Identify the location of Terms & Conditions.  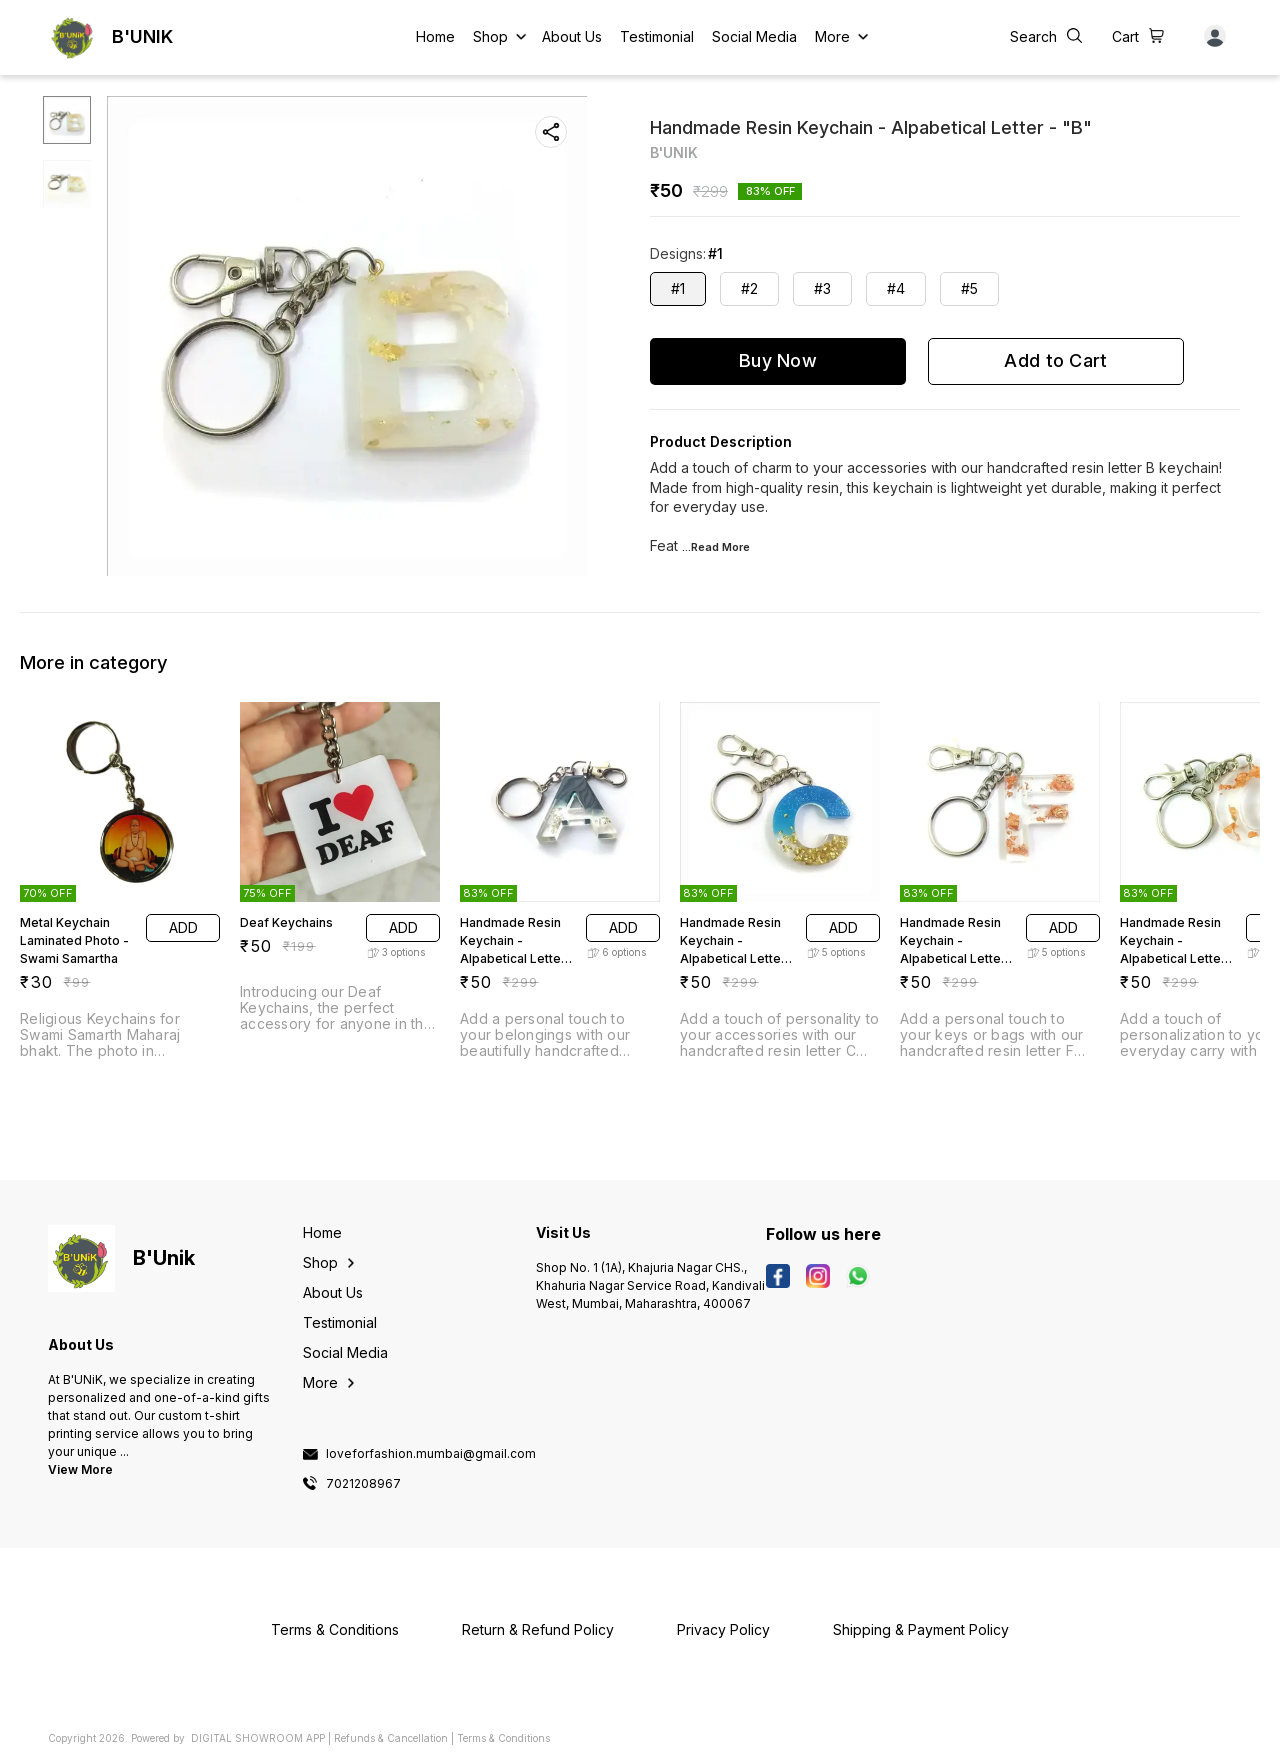
(503, 1738).